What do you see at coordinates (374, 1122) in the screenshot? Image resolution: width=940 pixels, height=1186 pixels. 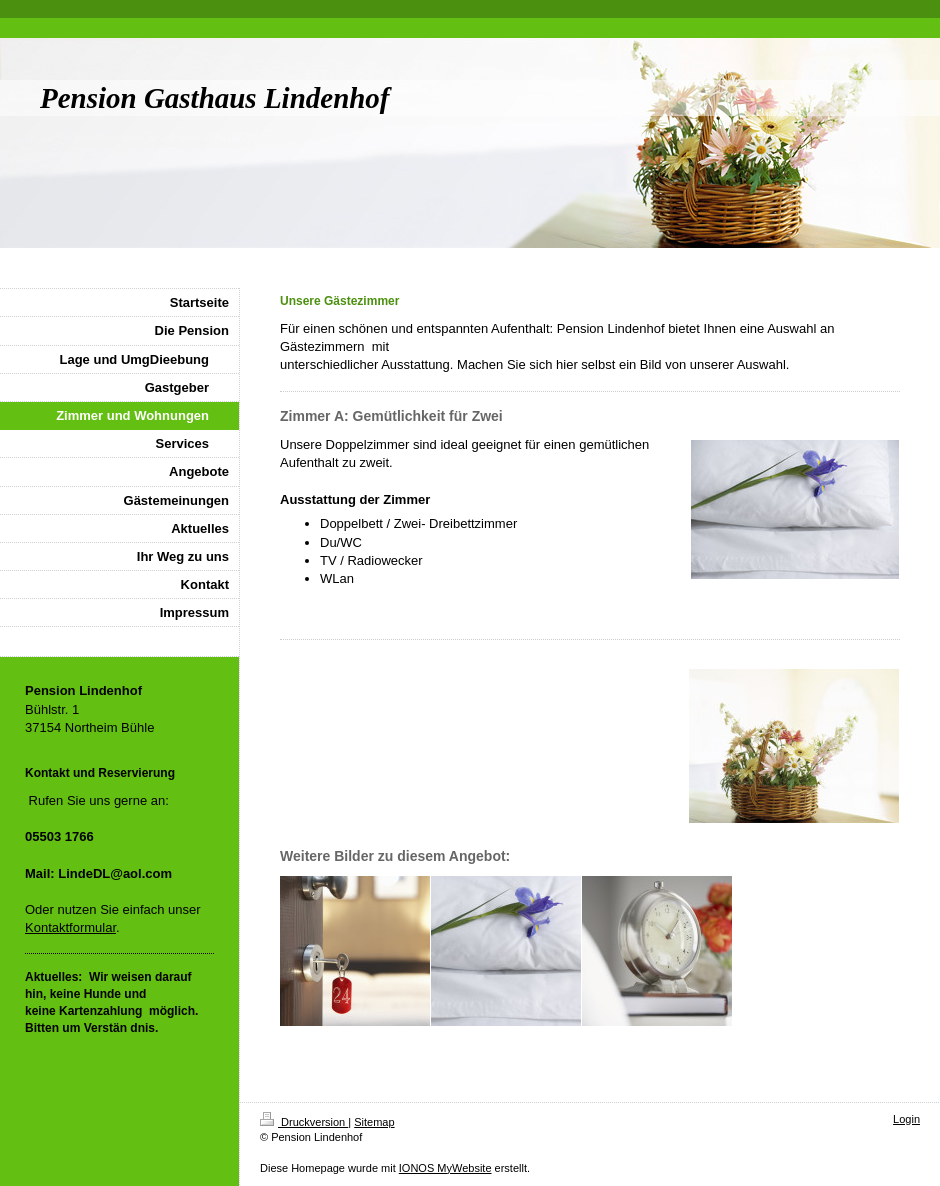 I see `Sitemap` at bounding box center [374, 1122].